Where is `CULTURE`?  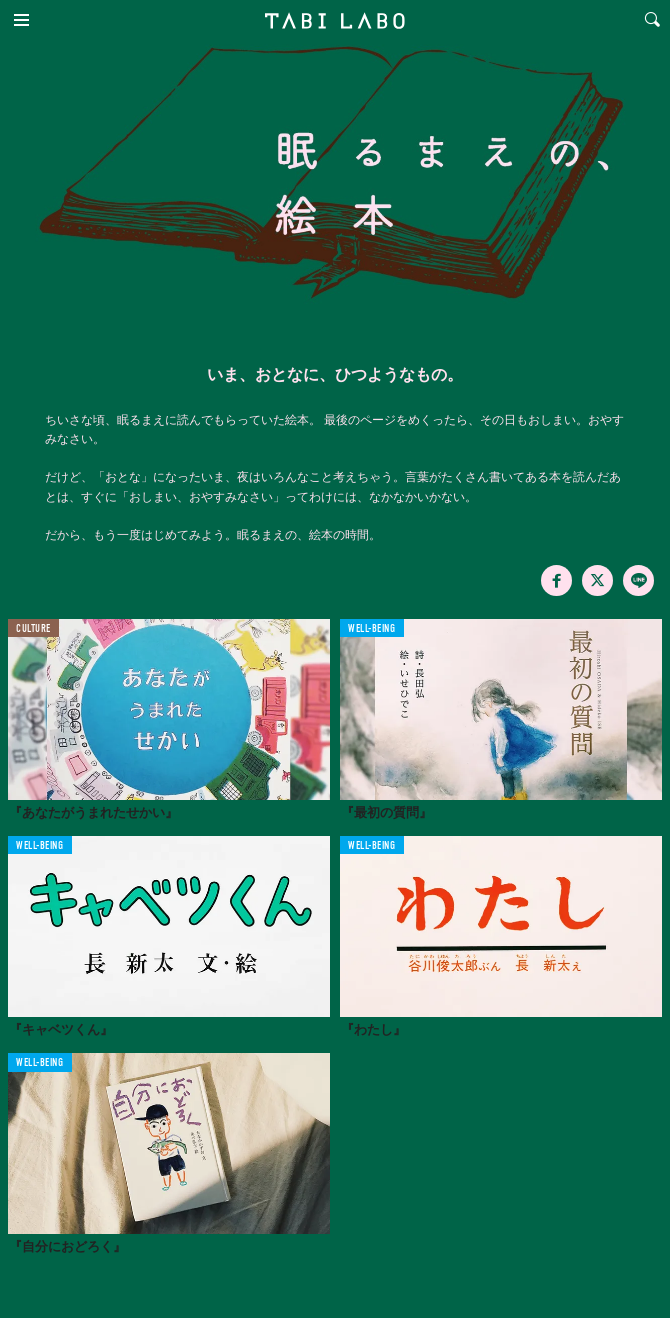
CULTURE is located at coordinates (33, 629).